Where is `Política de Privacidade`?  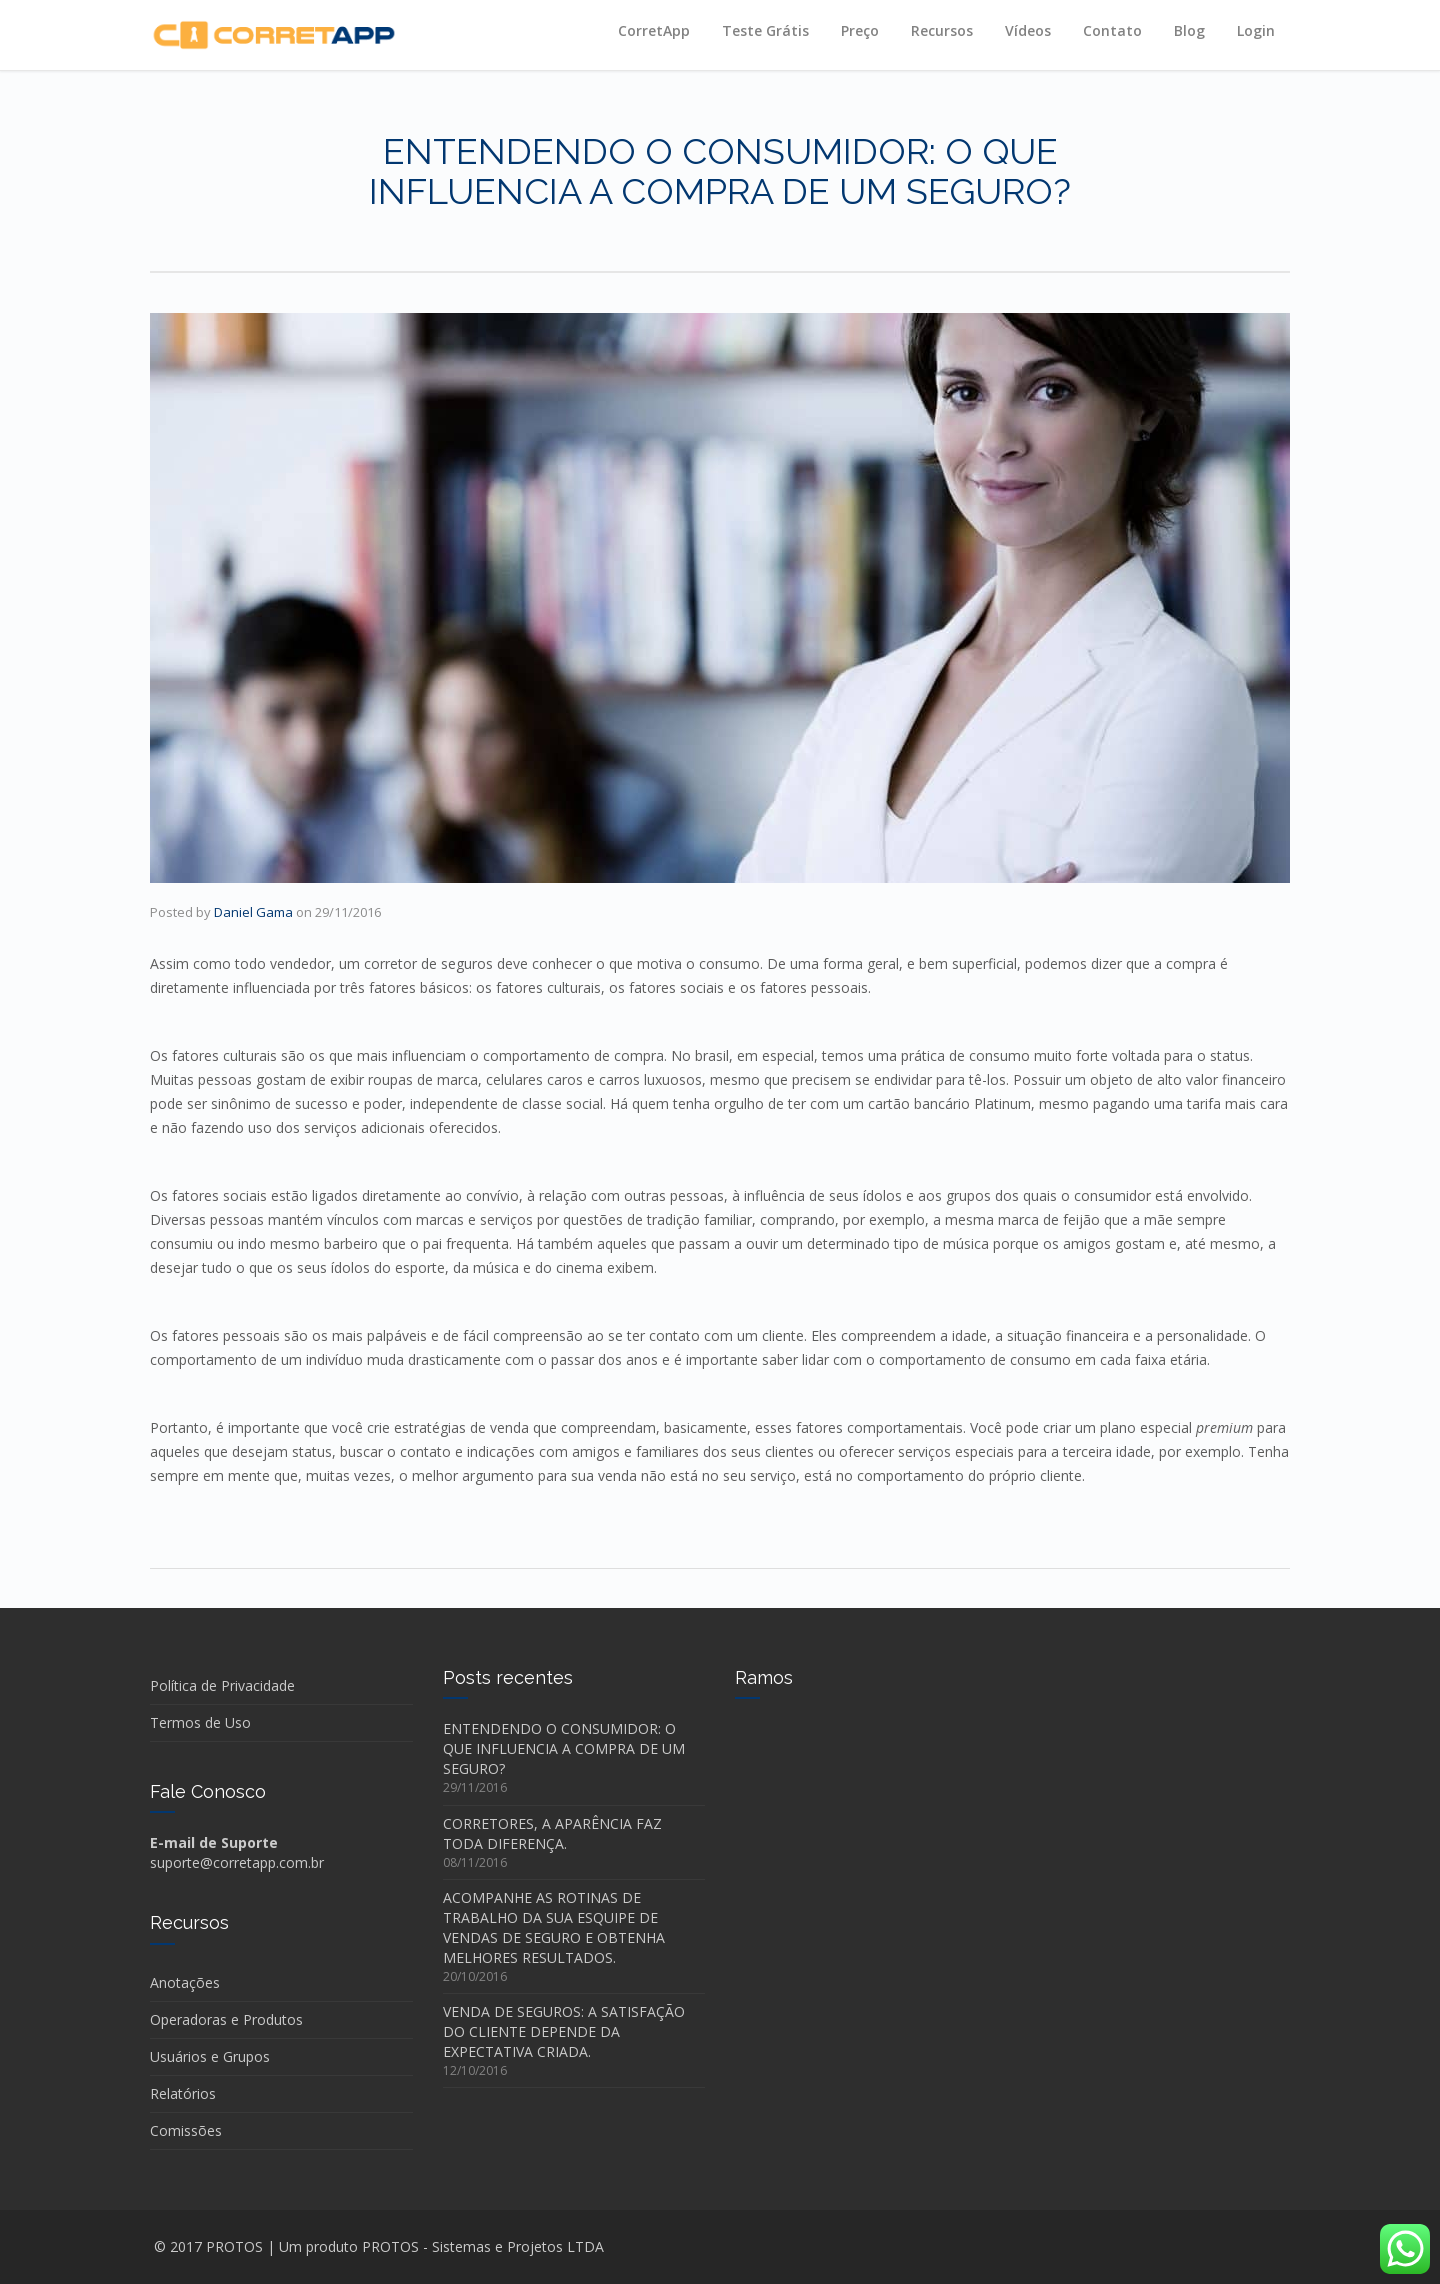
Política de Privacidade is located at coordinates (222, 1685).